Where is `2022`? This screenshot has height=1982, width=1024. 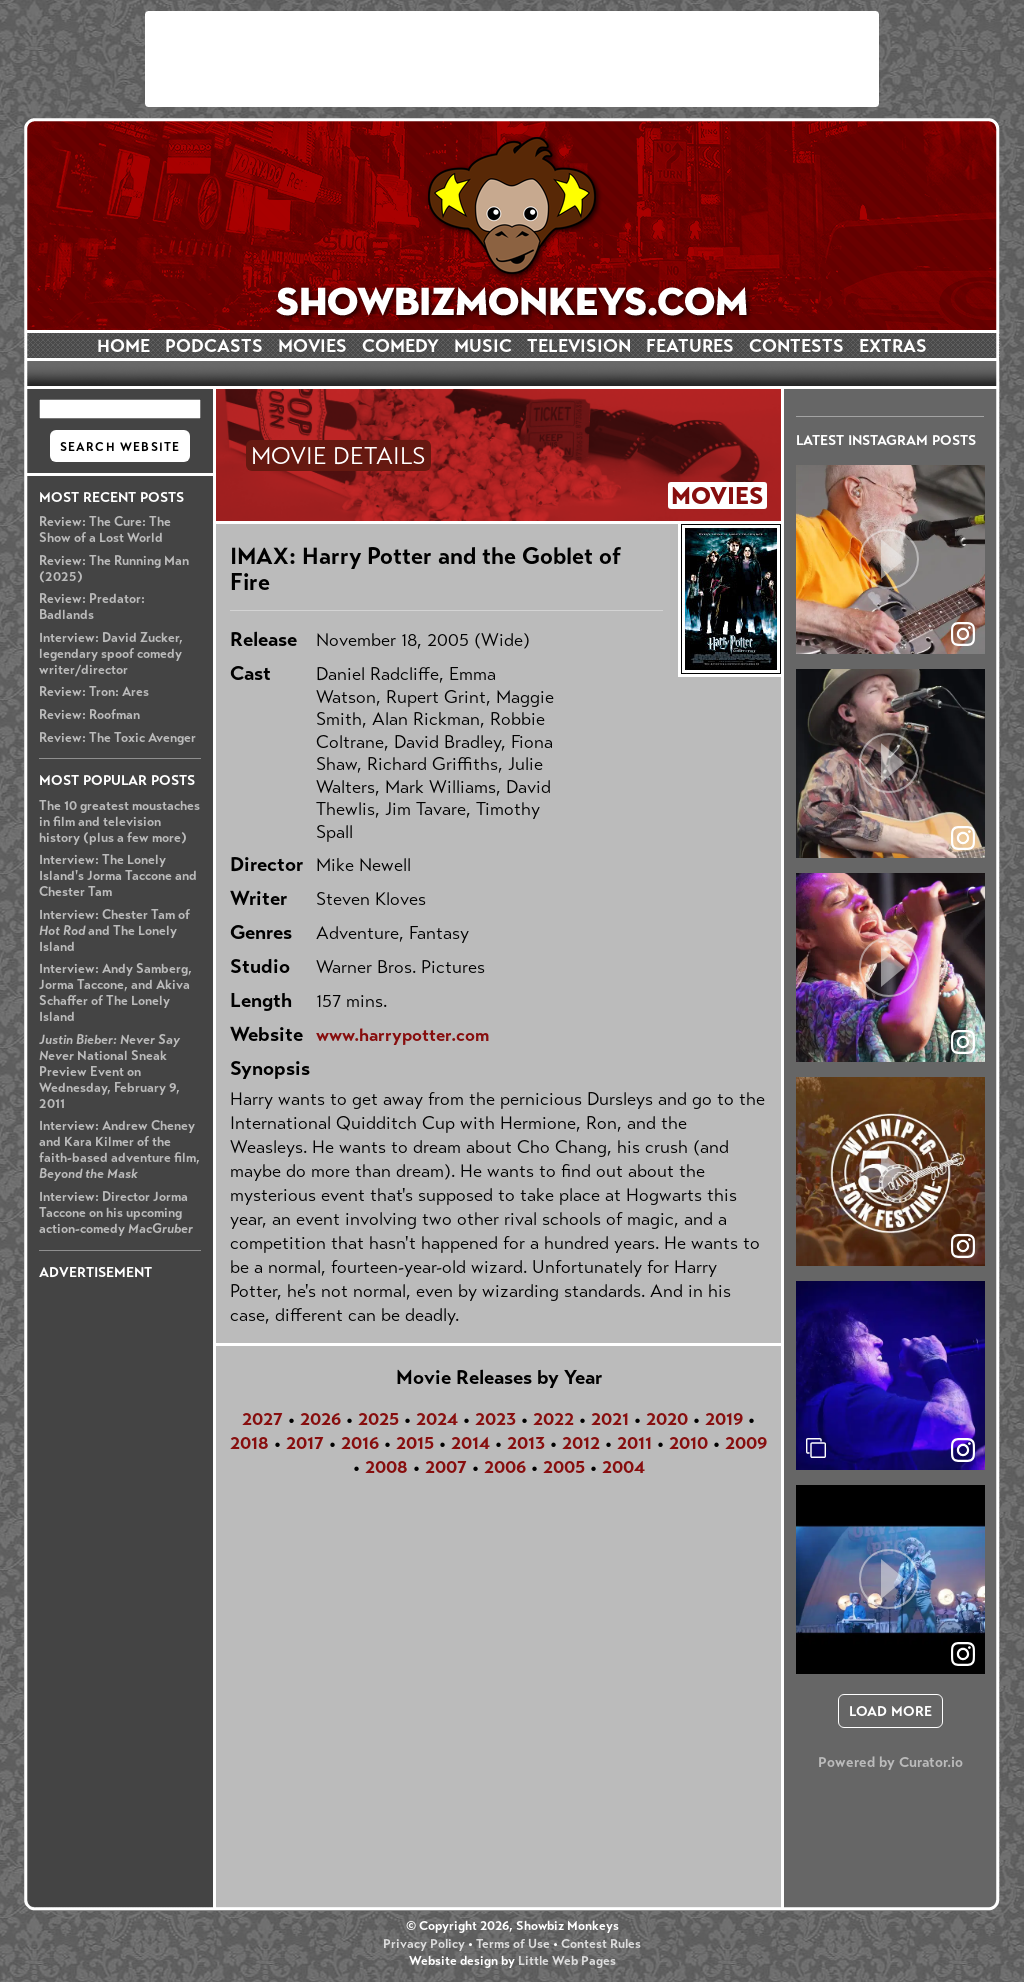
2022 is located at coordinates (553, 1419).